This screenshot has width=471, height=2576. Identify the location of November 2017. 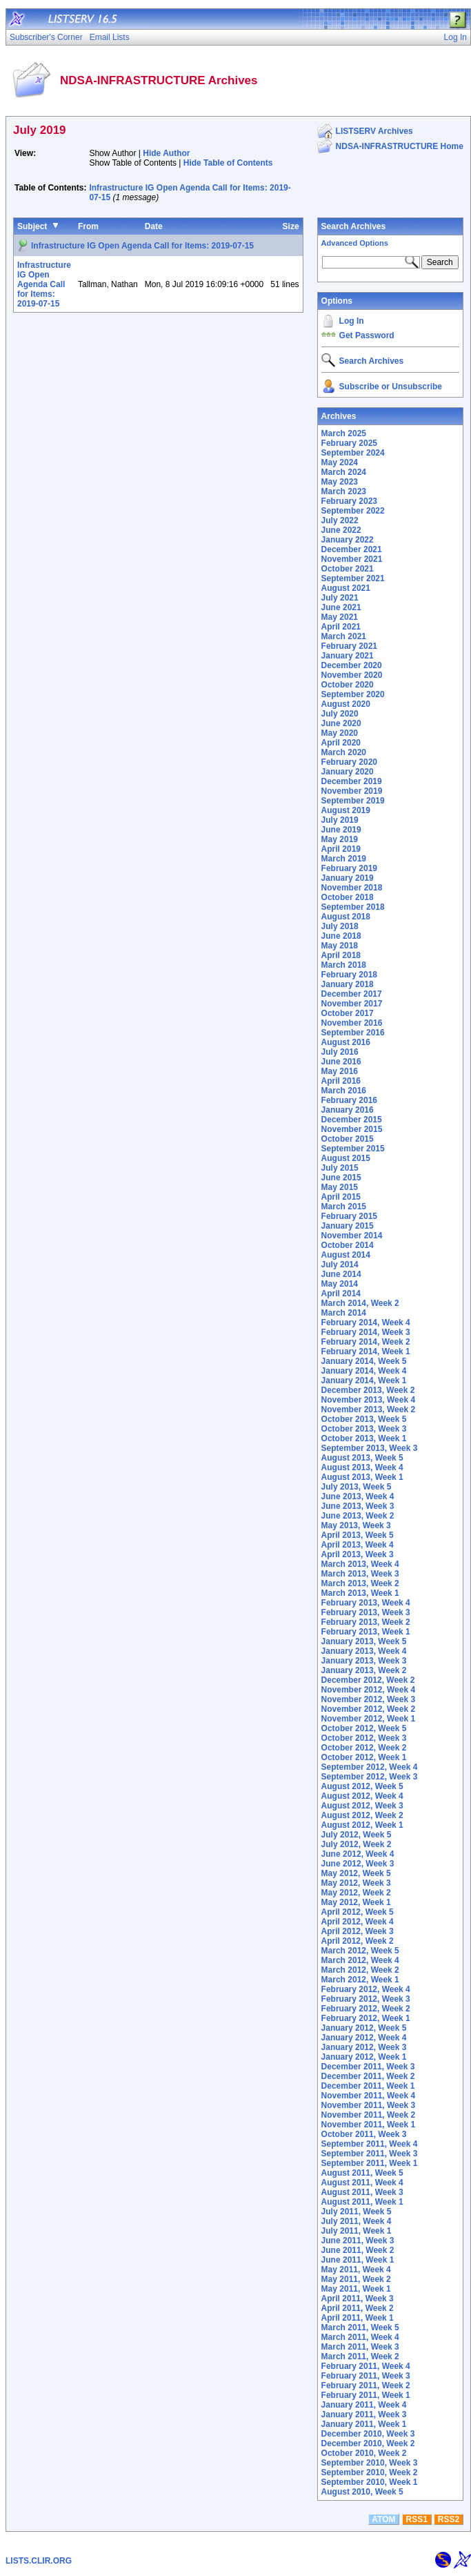
(352, 1003).